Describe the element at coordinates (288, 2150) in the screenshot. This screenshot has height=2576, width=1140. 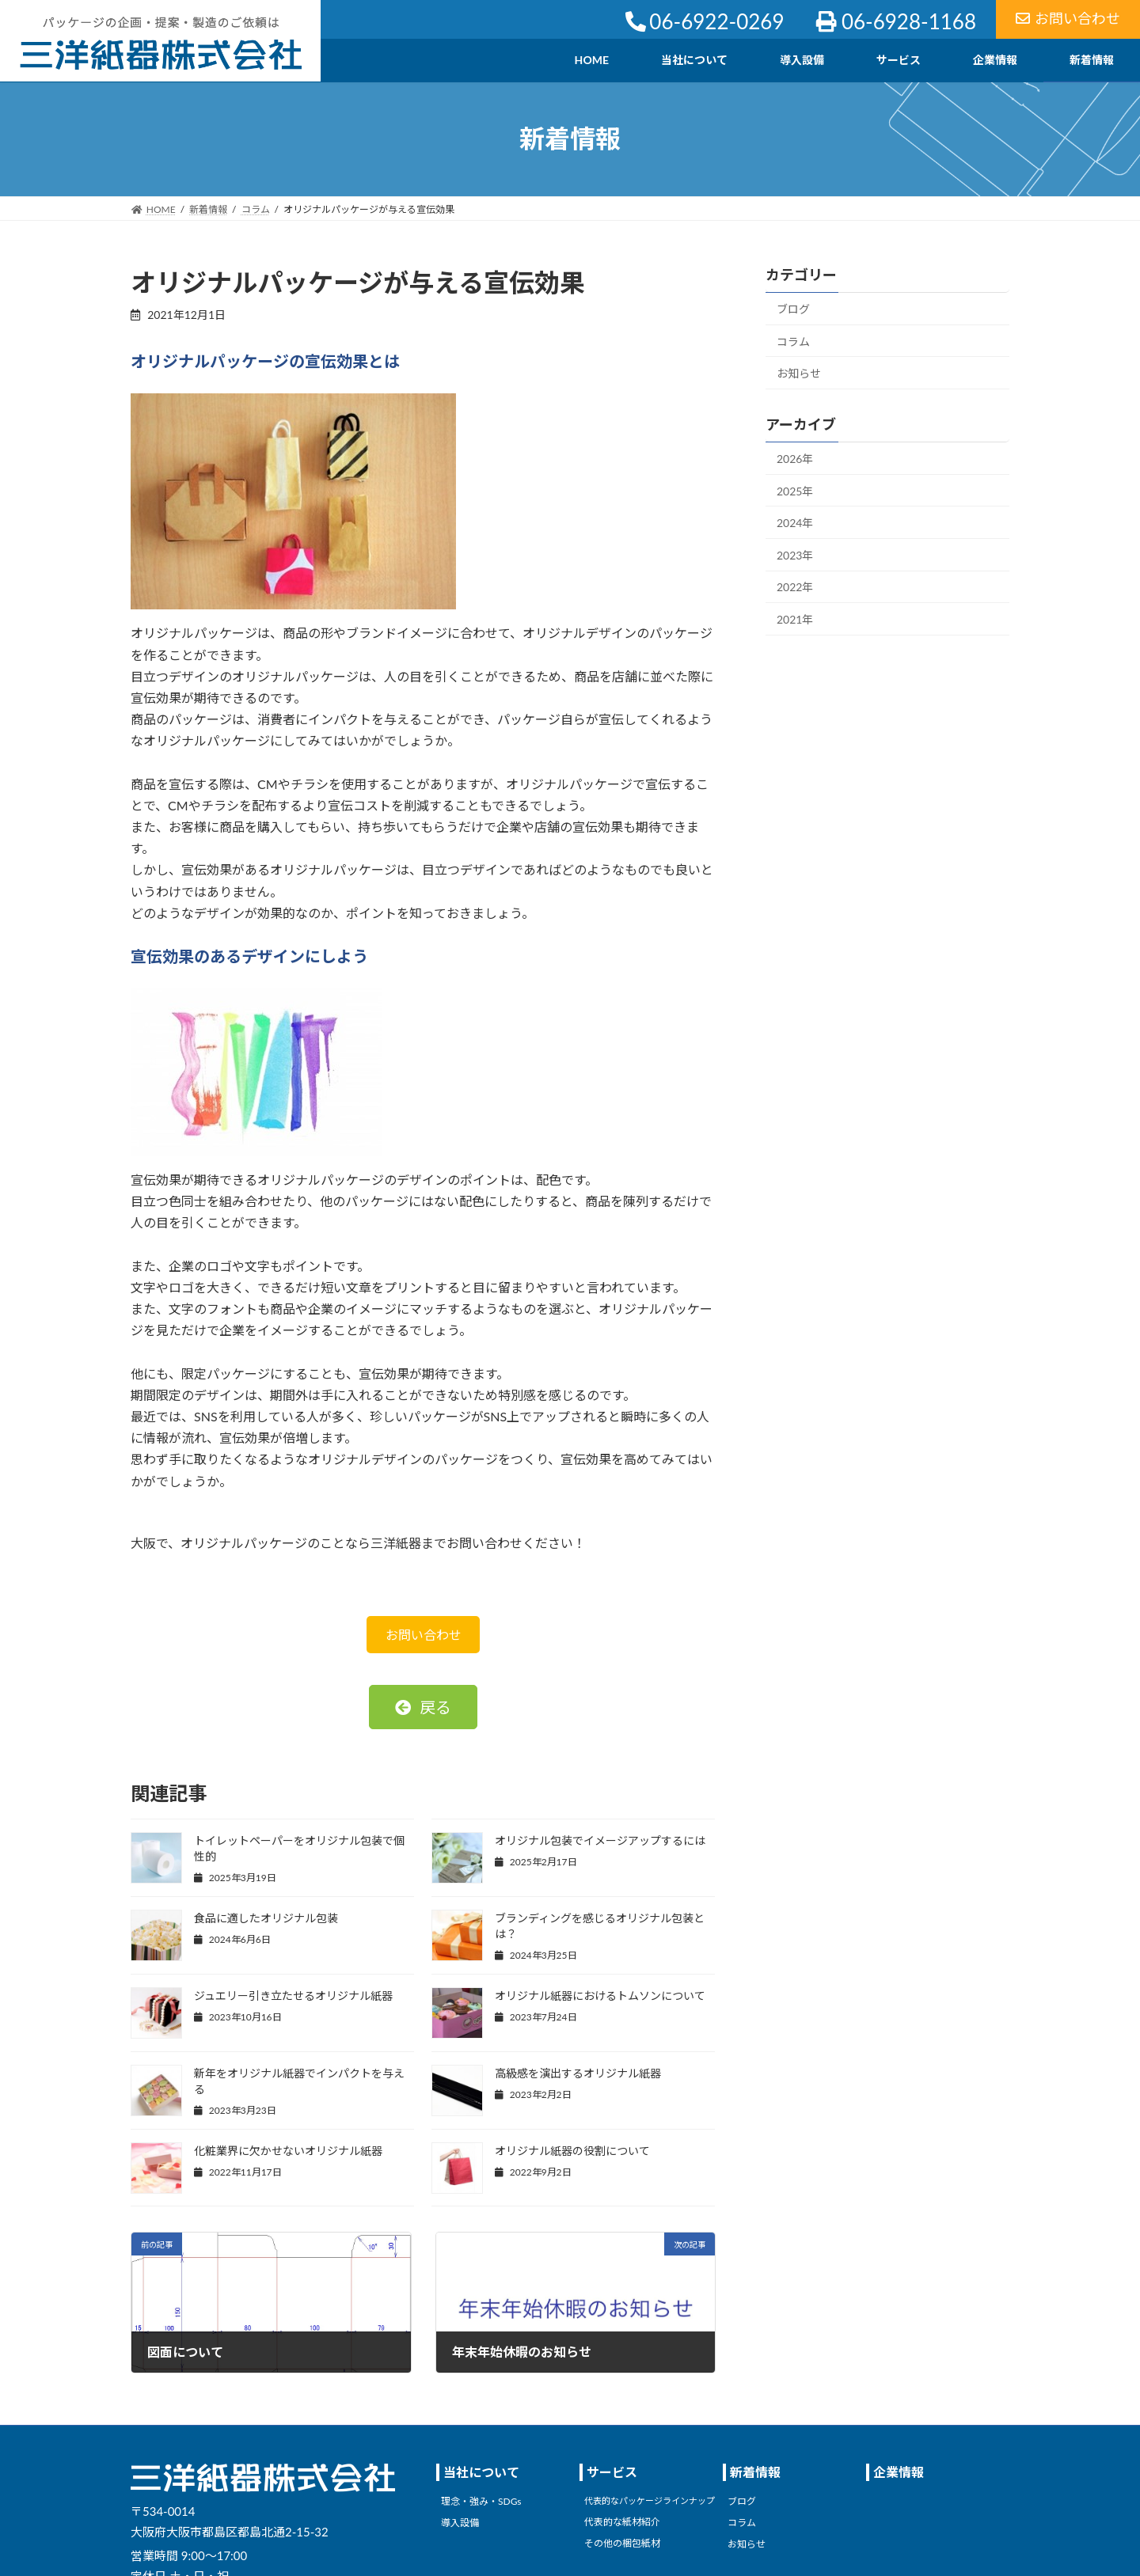
I see `化粧業界に欠かせないオリジナル紙器` at that location.